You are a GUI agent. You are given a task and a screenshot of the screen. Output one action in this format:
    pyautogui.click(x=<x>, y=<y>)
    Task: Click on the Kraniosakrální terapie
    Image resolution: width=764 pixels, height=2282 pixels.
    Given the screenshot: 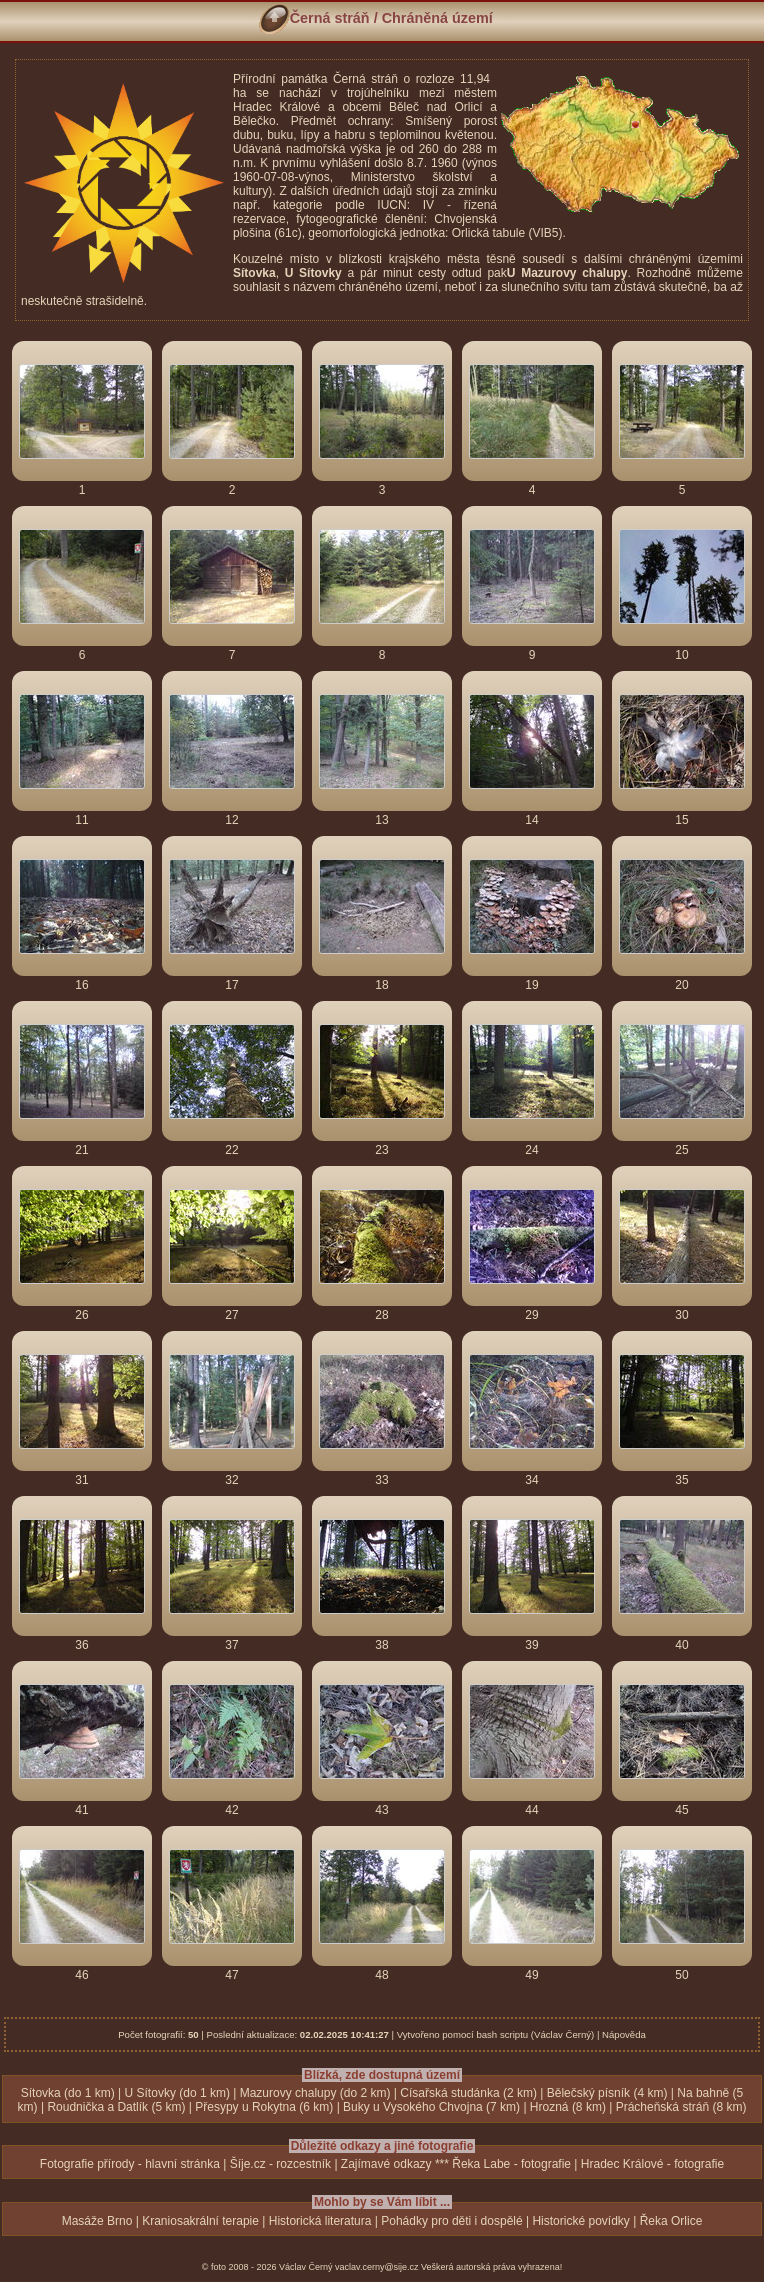 What is the action you would take?
    pyautogui.click(x=200, y=2221)
    